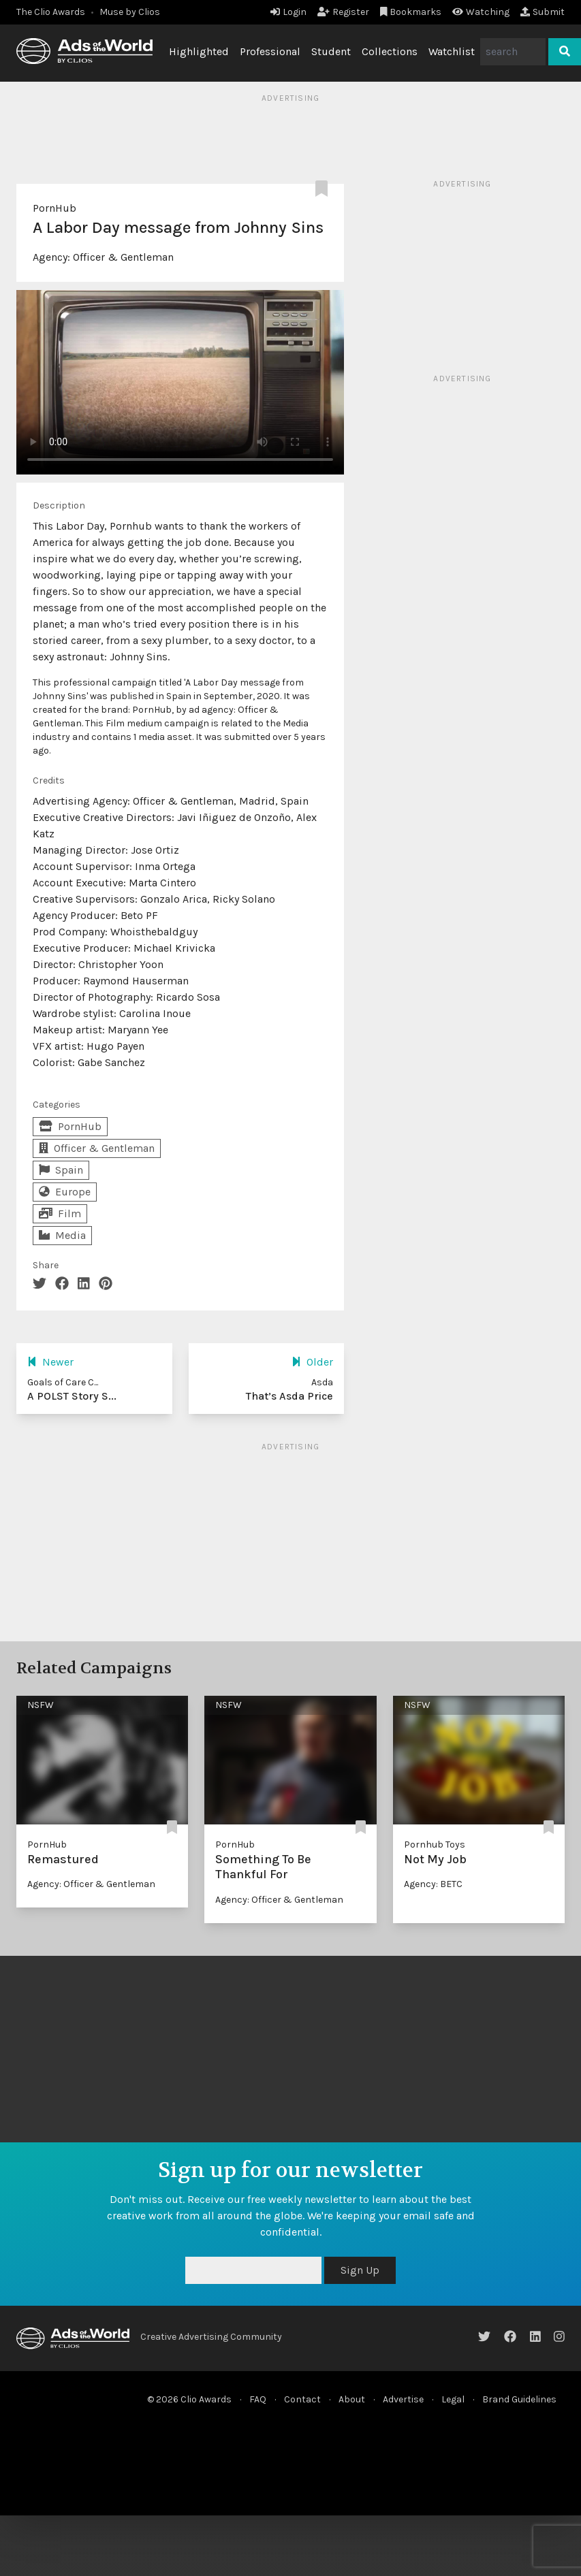 This screenshot has width=581, height=2576. I want to click on About, so click(352, 2399).